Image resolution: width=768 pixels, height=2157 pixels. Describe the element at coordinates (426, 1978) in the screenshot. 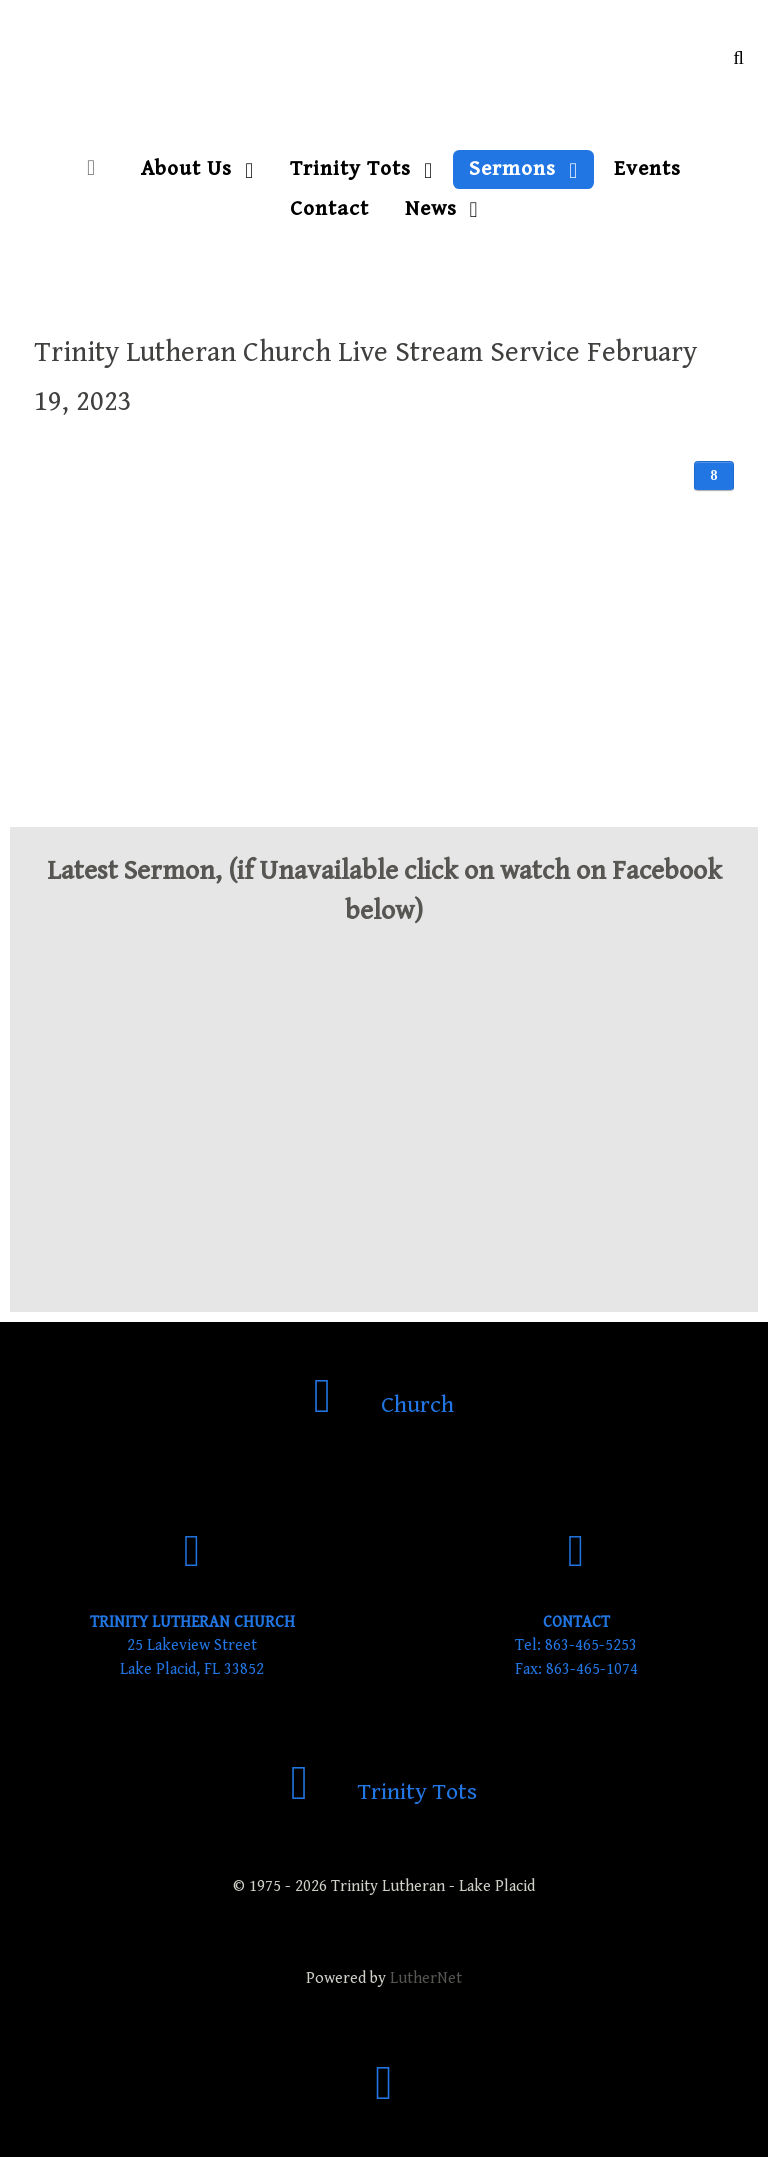

I see `LutherNet` at that location.